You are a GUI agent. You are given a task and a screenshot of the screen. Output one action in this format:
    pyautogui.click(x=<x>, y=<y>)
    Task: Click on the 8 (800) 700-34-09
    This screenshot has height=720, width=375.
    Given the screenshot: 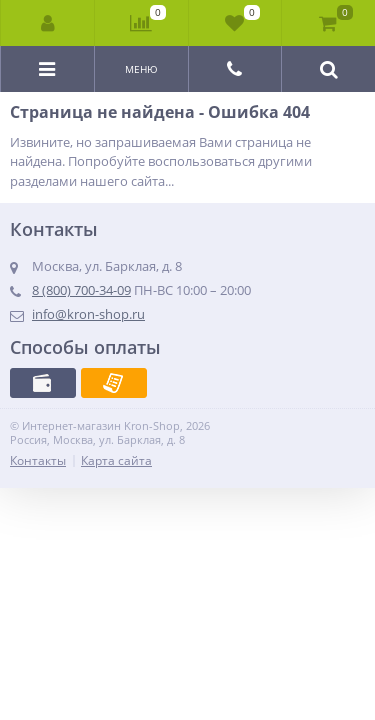 What is the action you would take?
    pyautogui.click(x=81, y=290)
    